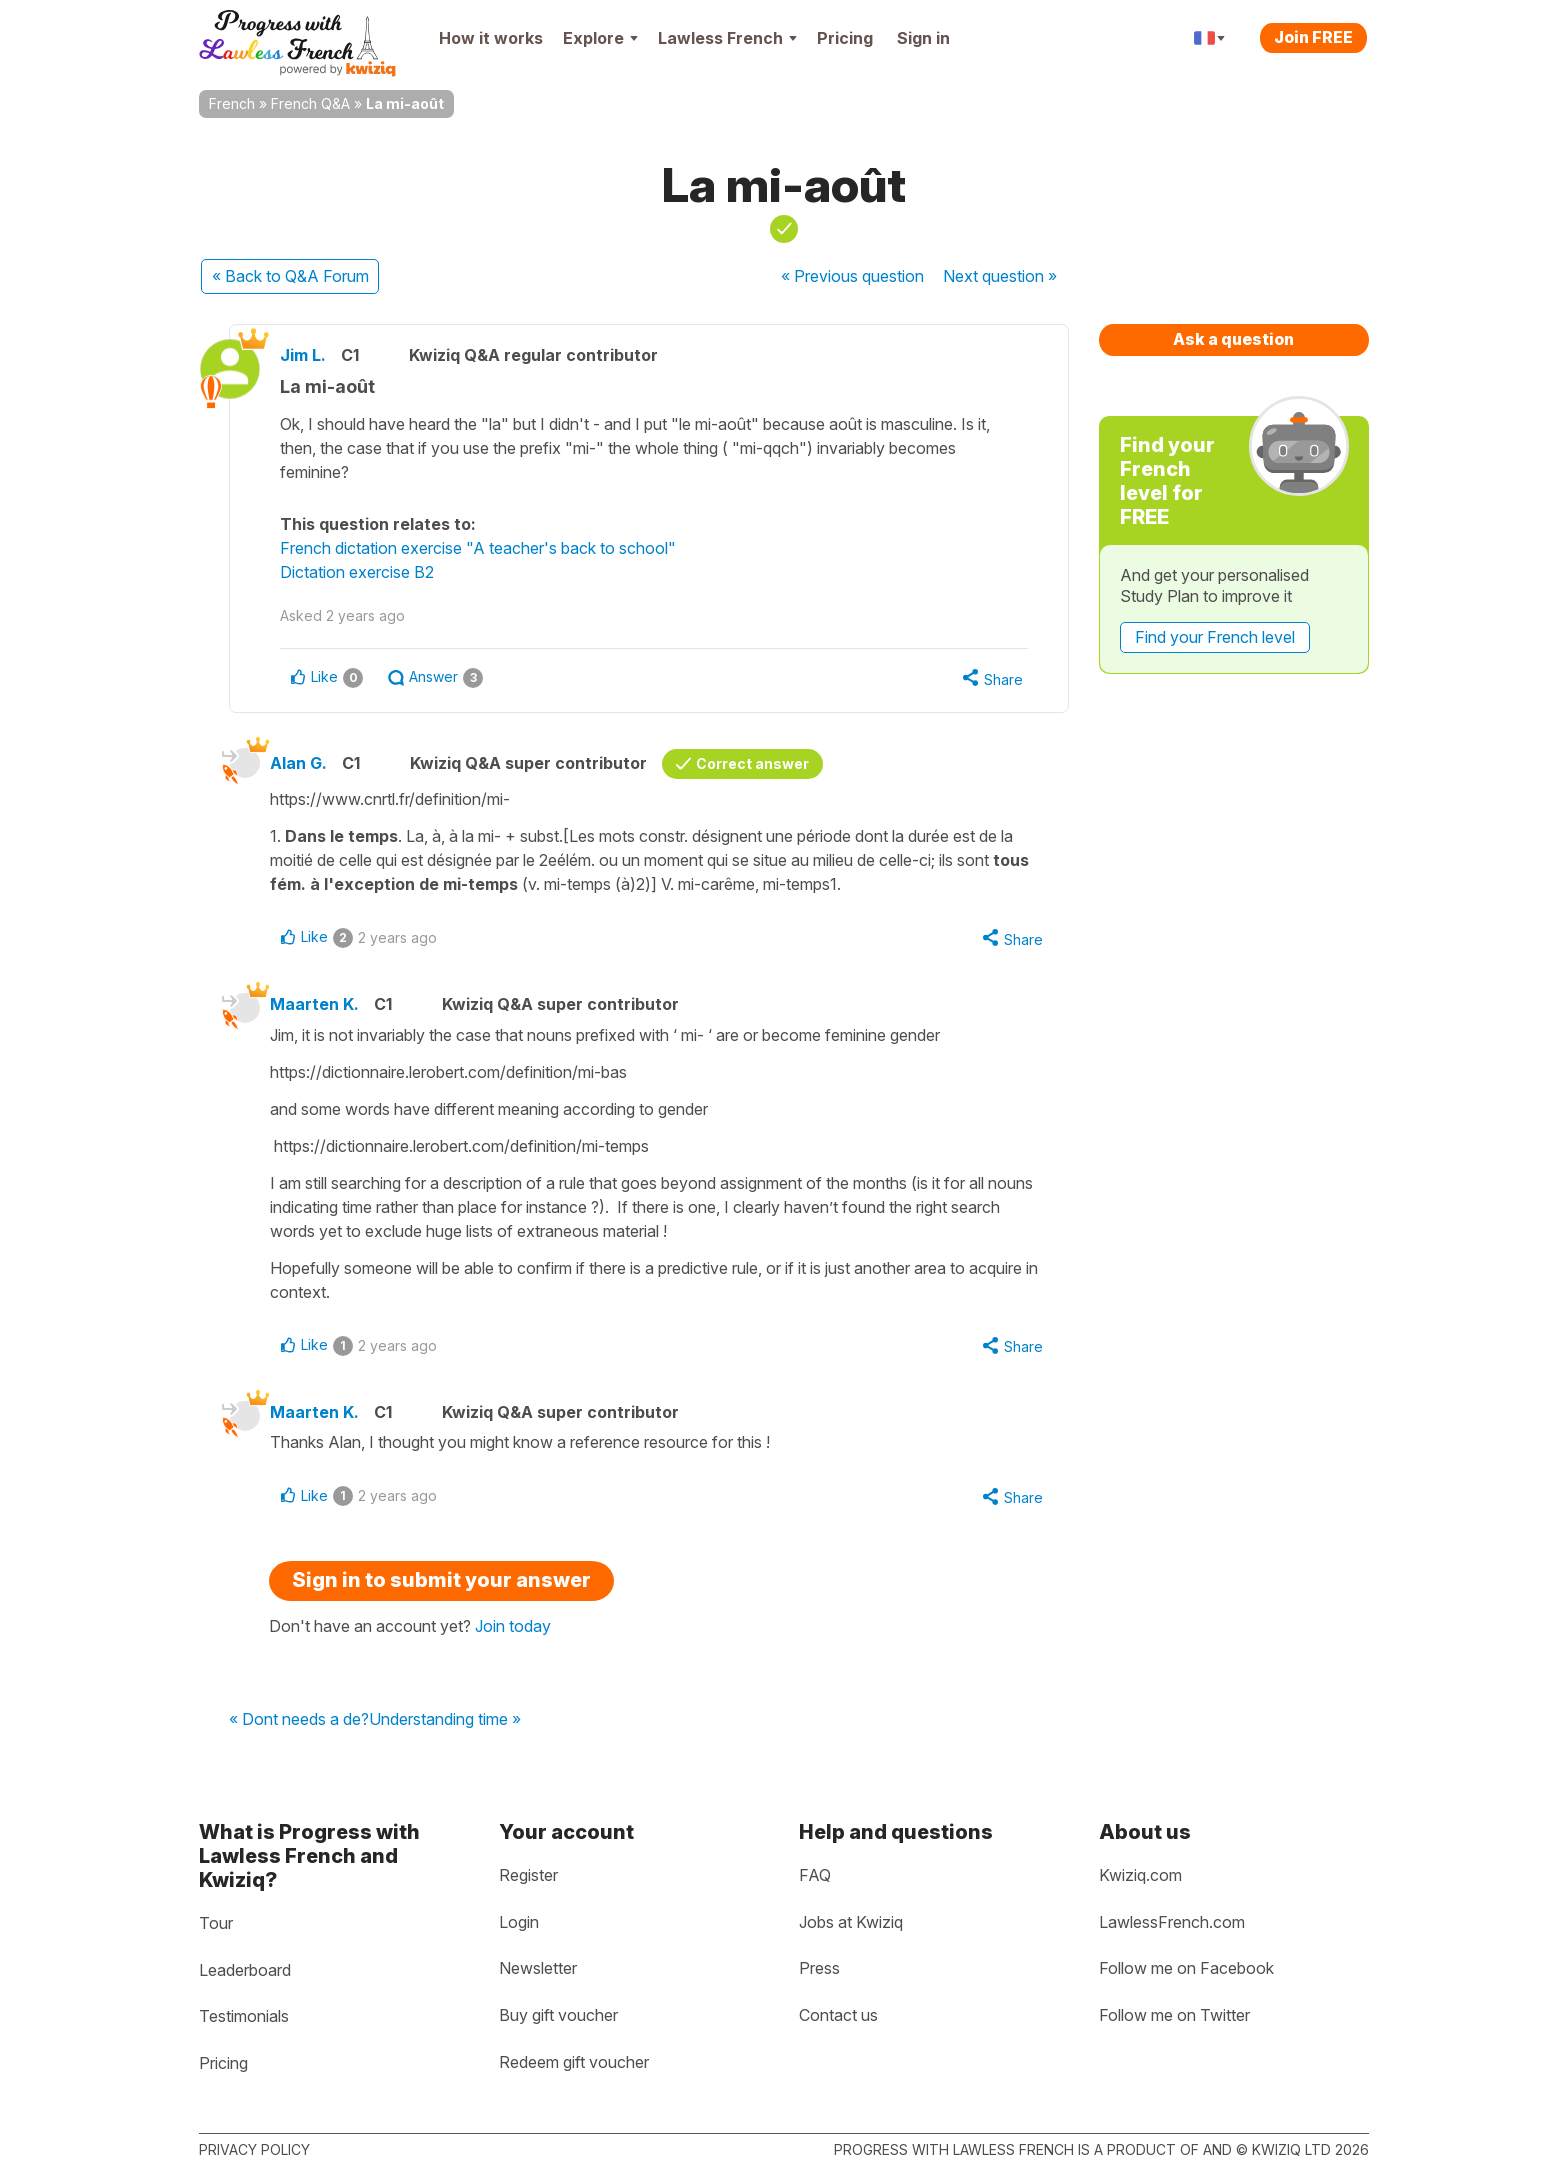 Image resolution: width=1568 pixels, height=2166 pixels. Describe the element at coordinates (838, 2015) in the screenshot. I see `Contact us` at that location.